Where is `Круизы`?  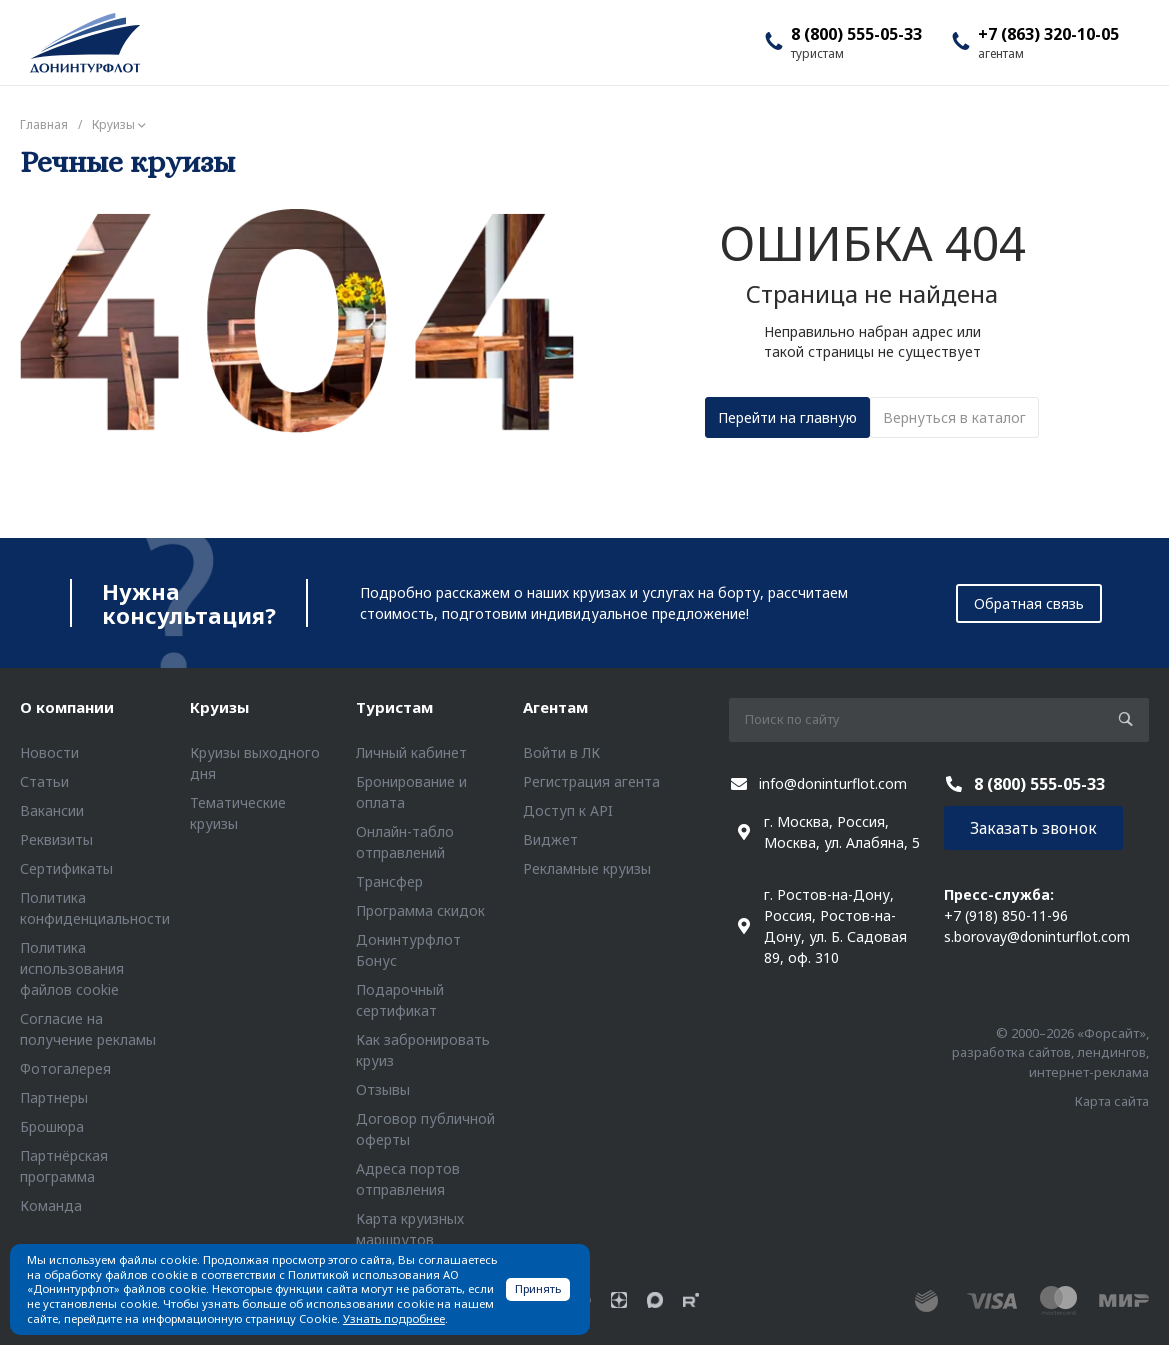
Круизы is located at coordinates (219, 707).